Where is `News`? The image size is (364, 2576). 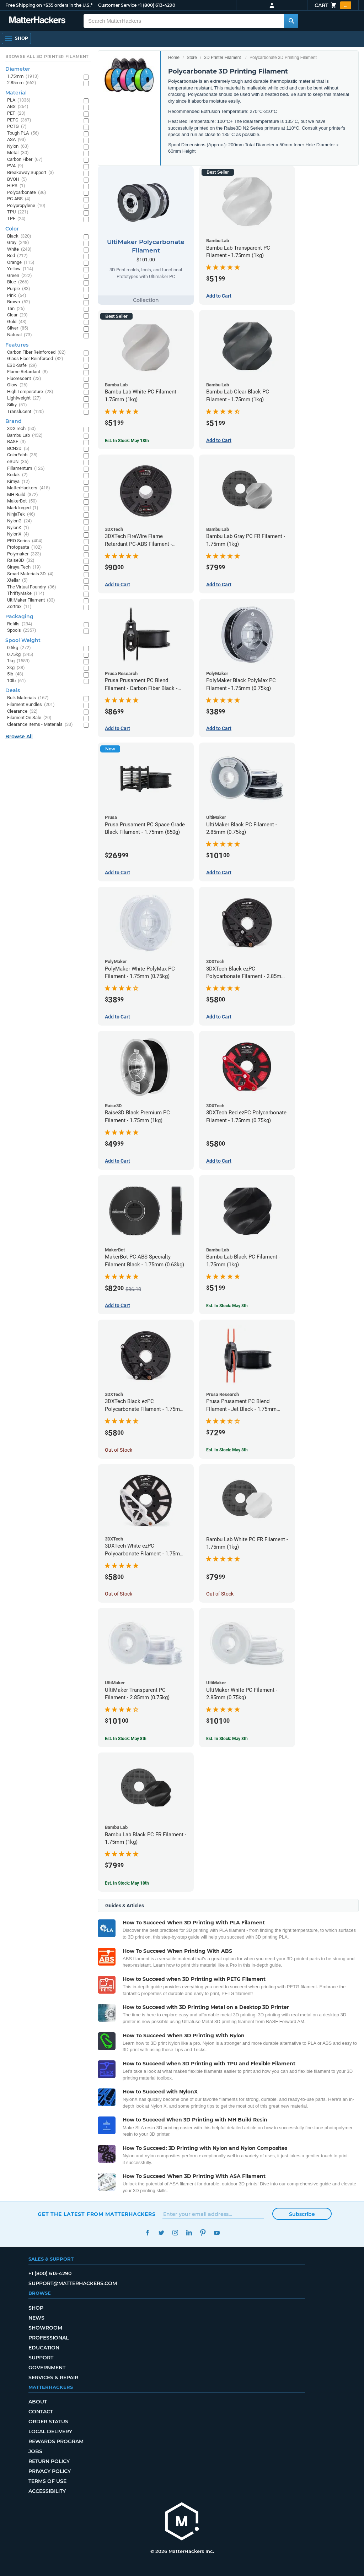 News is located at coordinates (36, 2318).